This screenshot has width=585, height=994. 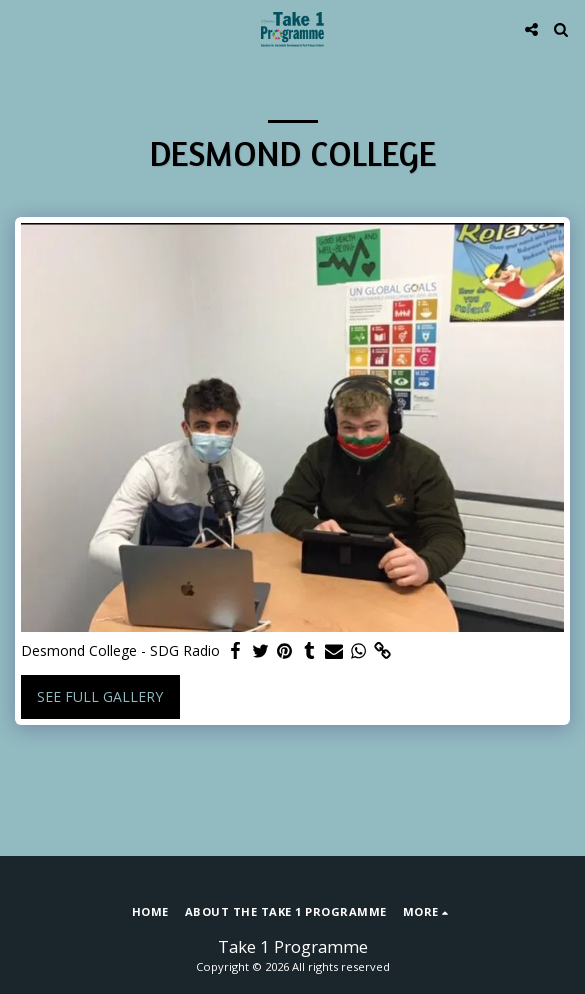 I want to click on See Full Gallery, so click(x=100, y=696).